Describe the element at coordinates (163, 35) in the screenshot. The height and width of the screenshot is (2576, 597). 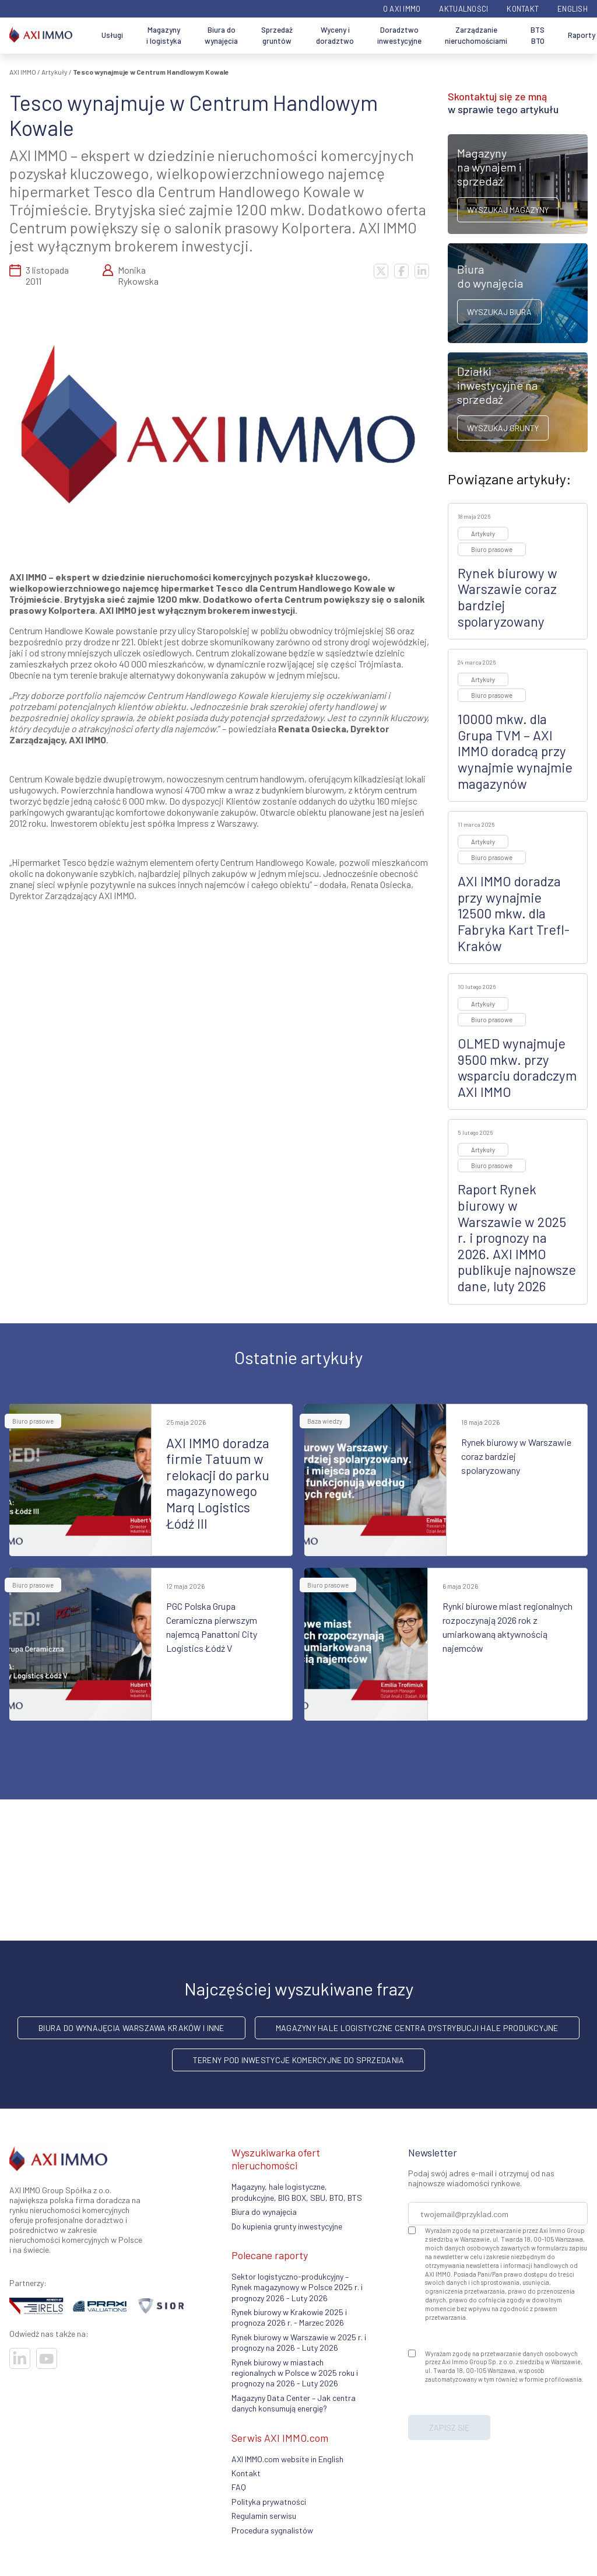
I see `Magazyny i logistyka` at that location.